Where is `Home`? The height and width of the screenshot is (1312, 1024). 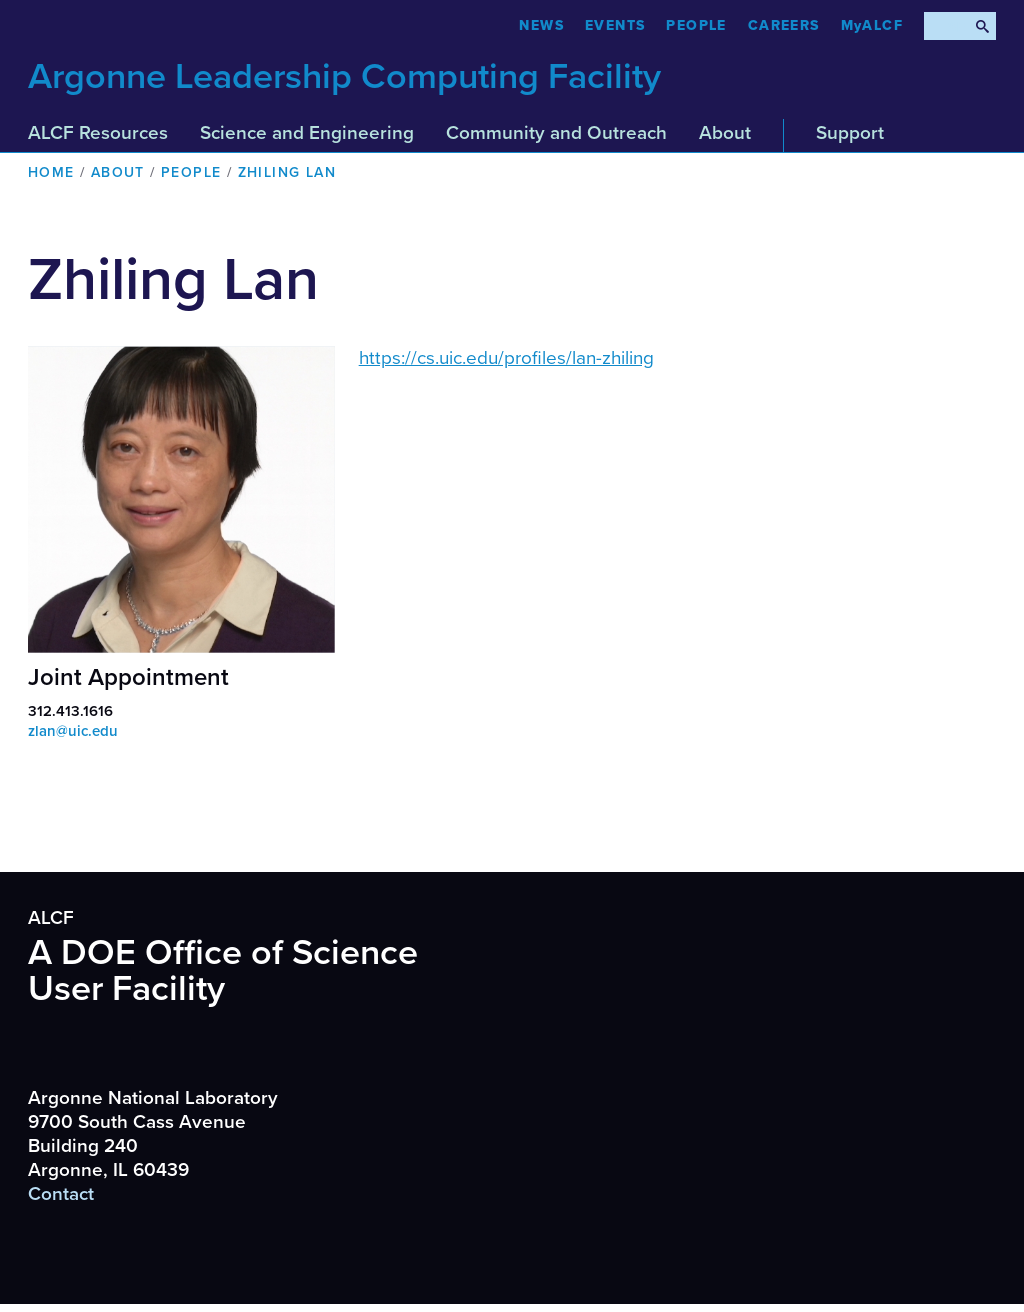 Home is located at coordinates (51, 172).